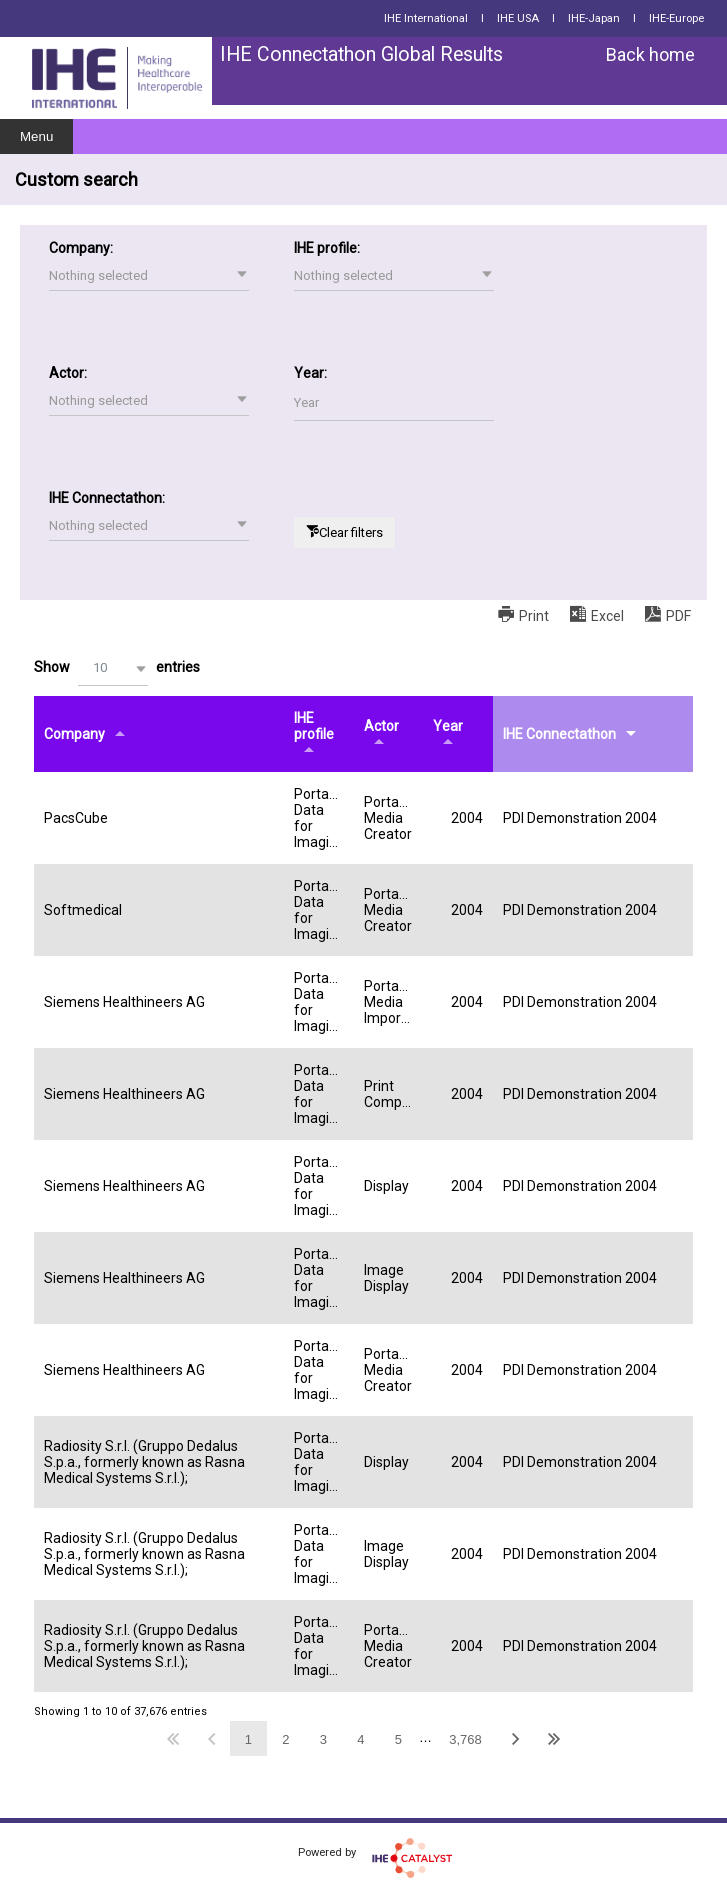 The image size is (727, 1896). I want to click on [Filter input for Year], so click(394, 403).